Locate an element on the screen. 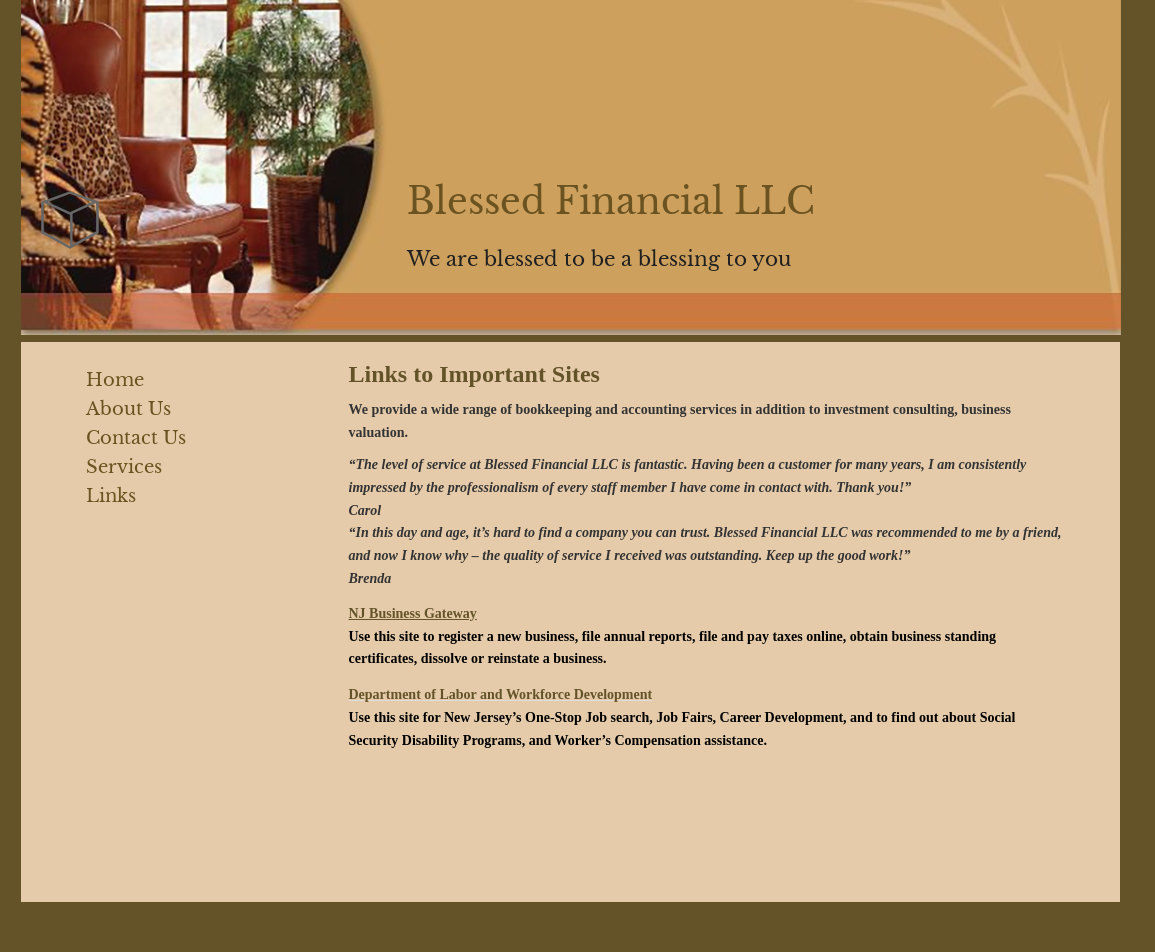 This screenshot has width=1155, height=952. Contact Us is located at coordinates (136, 438).